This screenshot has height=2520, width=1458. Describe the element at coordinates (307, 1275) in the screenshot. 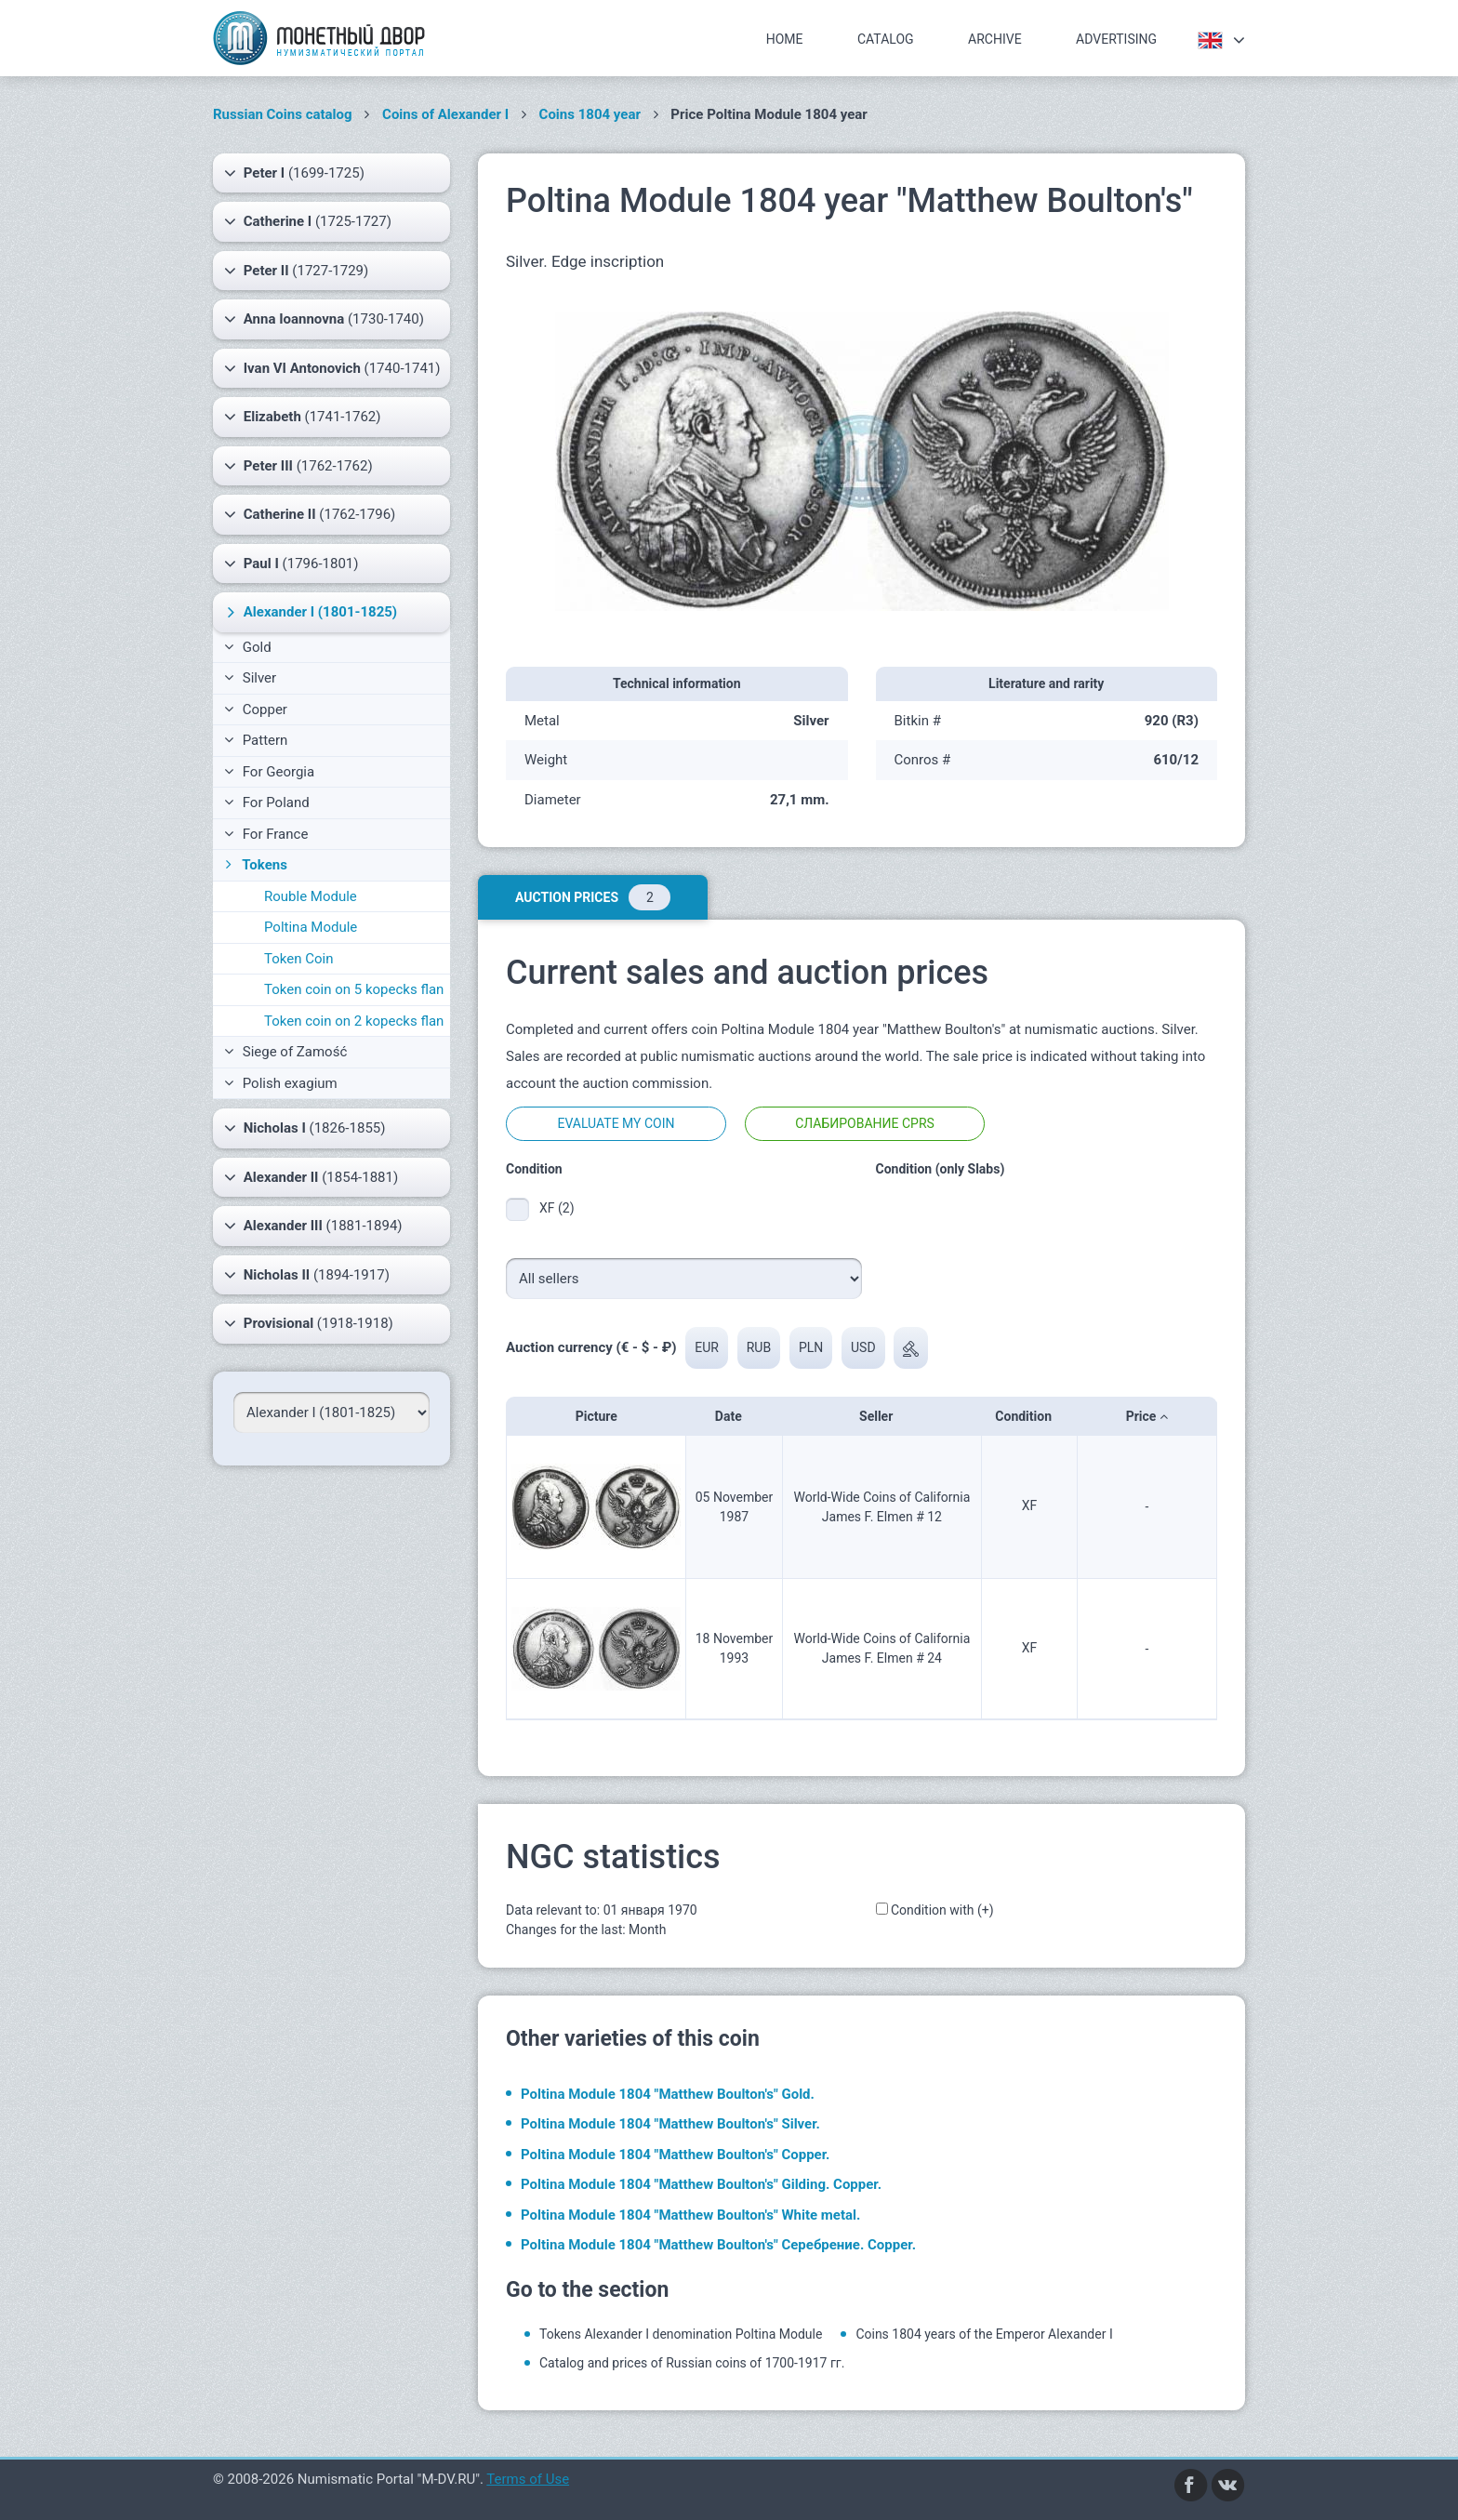

I see `(1894-1917)` at that location.